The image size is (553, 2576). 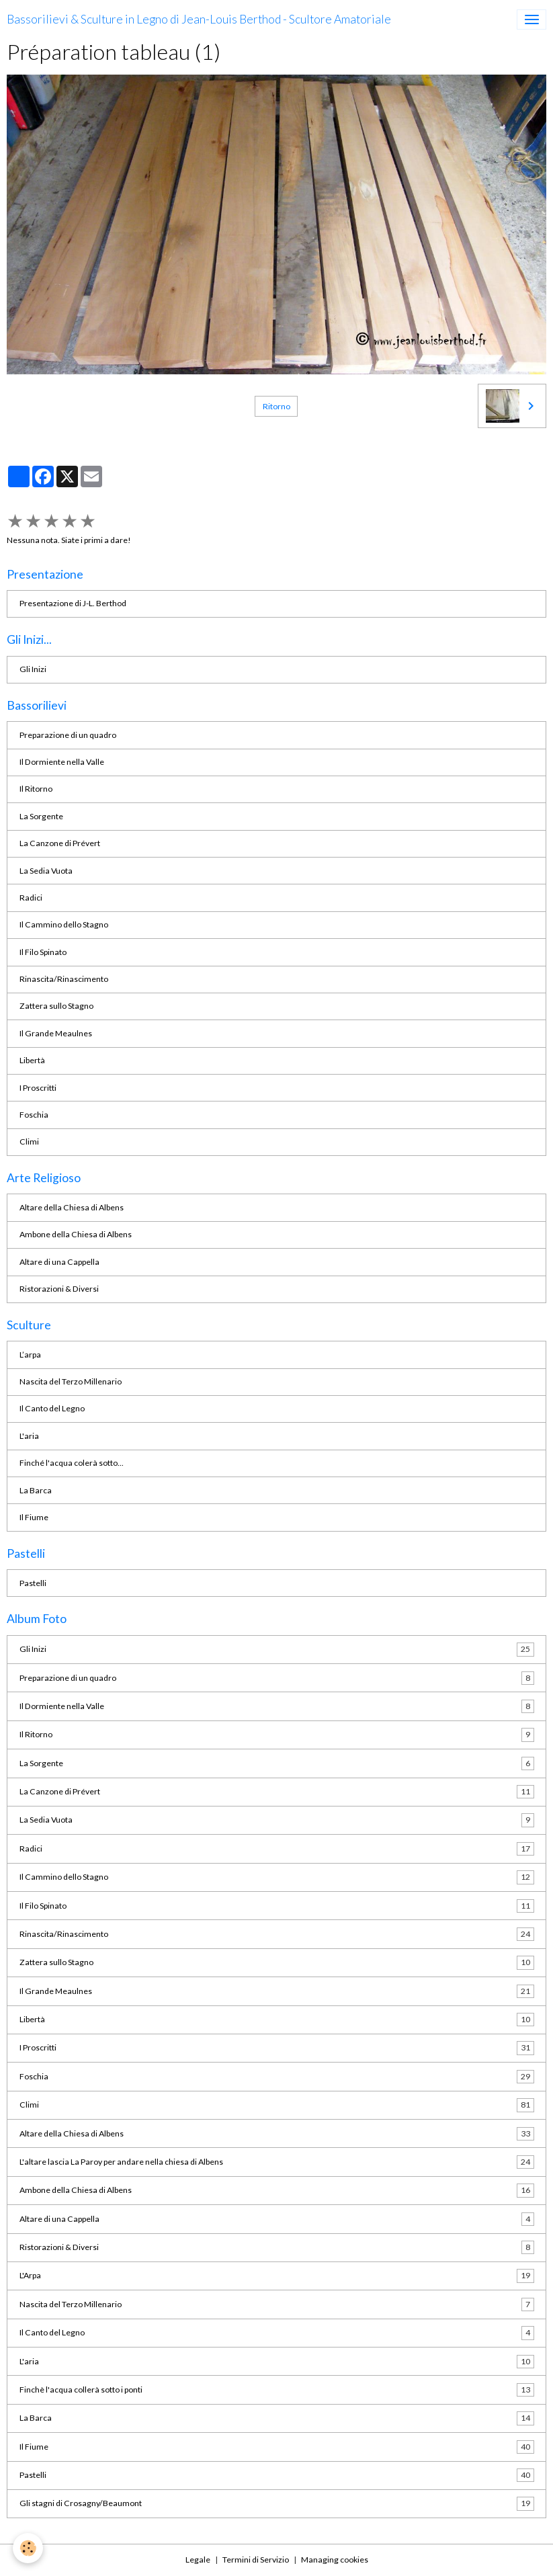 What do you see at coordinates (255, 2559) in the screenshot?
I see `Termini di Servizio` at bounding box center [255, 2559].